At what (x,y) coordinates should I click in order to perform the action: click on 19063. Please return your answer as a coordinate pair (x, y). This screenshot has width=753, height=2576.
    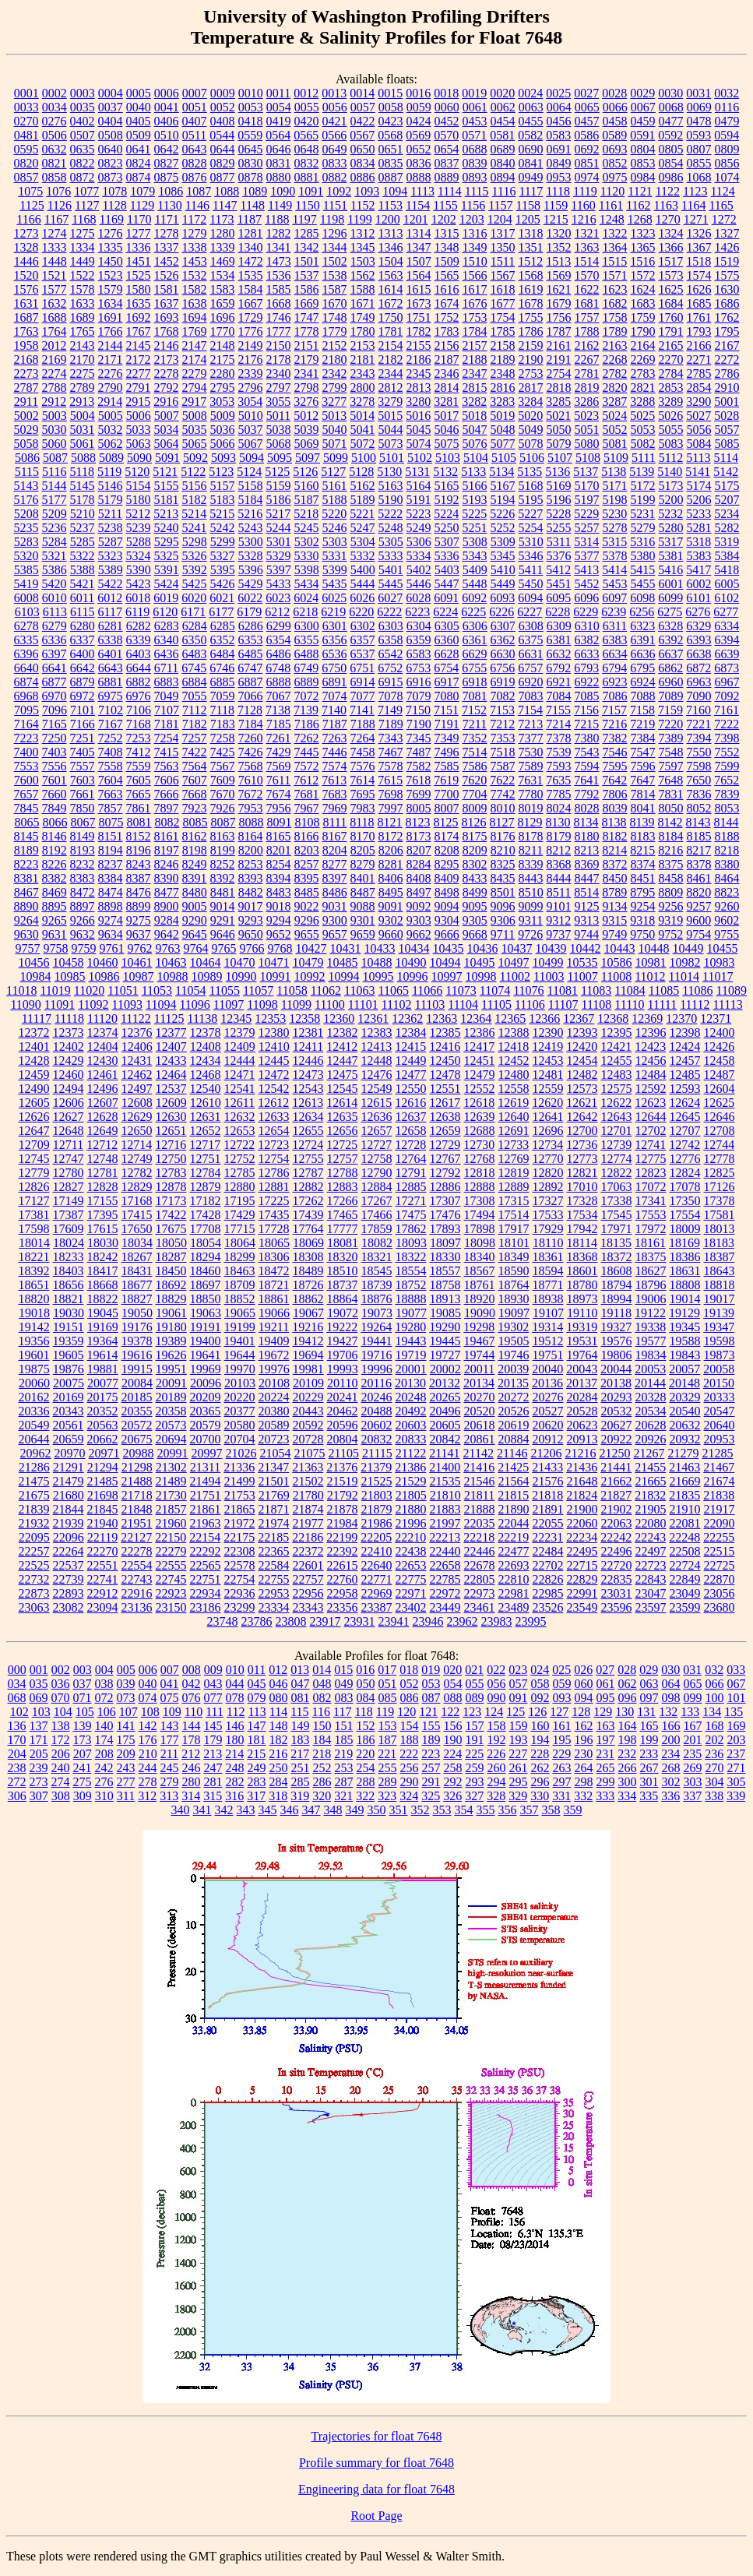
    Looking at the image, I should click on (205, 1313).